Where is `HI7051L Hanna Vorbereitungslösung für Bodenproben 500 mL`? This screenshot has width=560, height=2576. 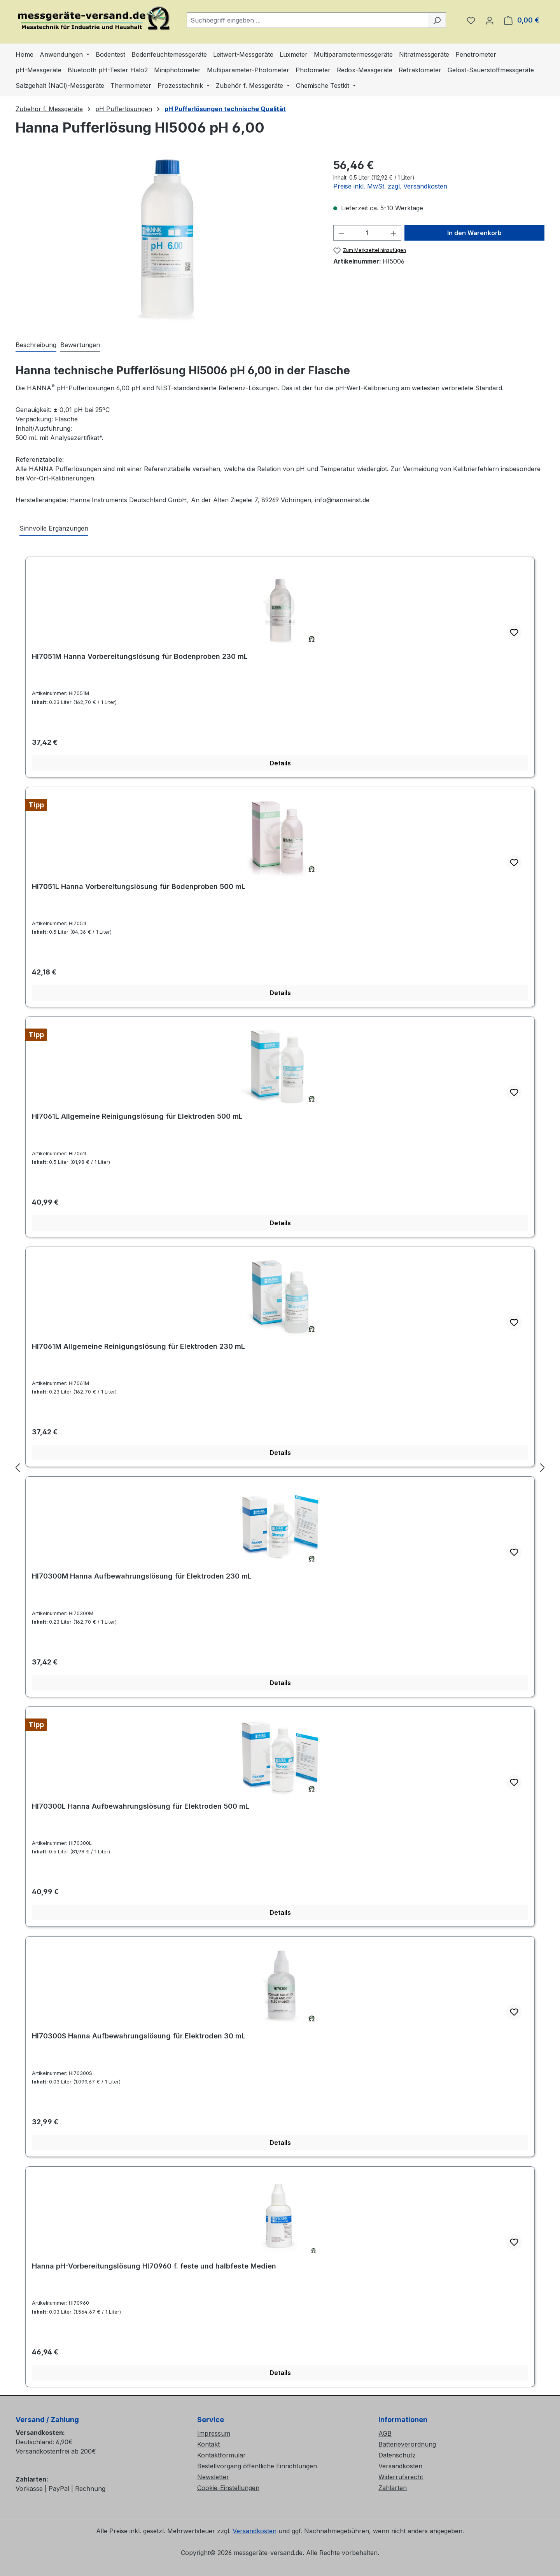 HI7051L Hanna Vorbereitungslösung für Bodenproben 500 mL is located at coordinates (138, 886).